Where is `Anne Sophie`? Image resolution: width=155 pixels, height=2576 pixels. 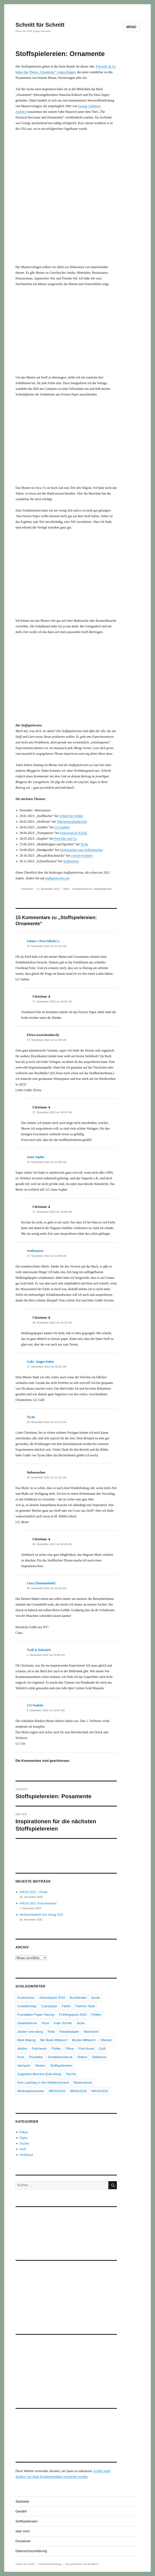
Anne Sophie is located at coordinates (35, 1157).